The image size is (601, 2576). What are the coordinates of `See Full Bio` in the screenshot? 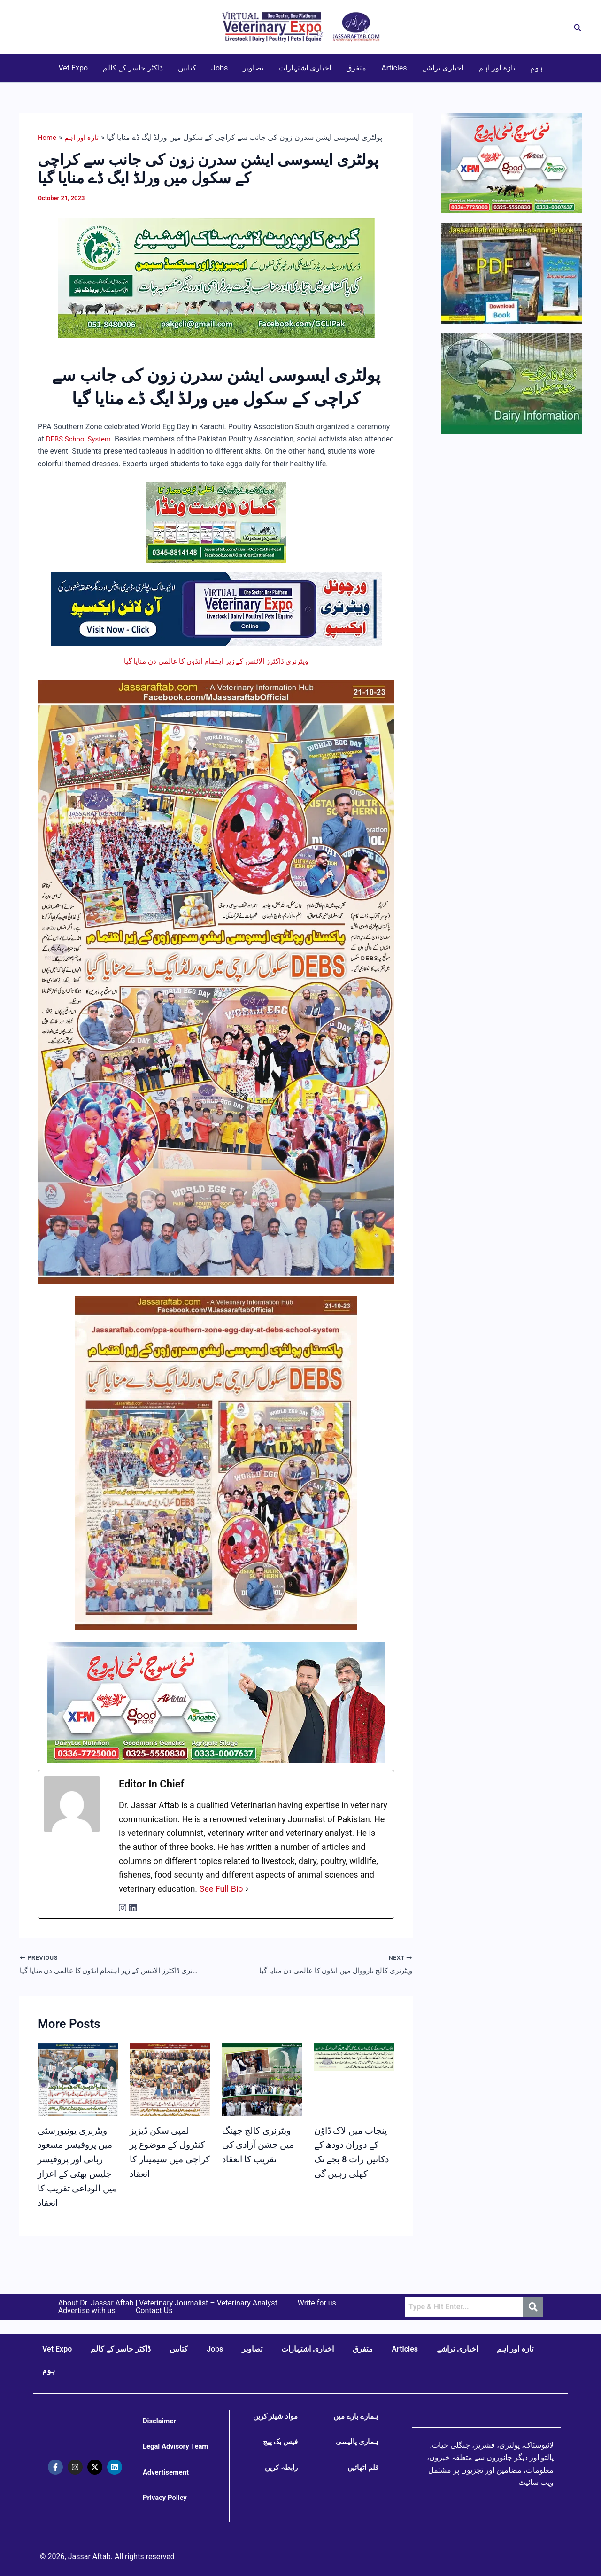 It's located at (221, 1889).